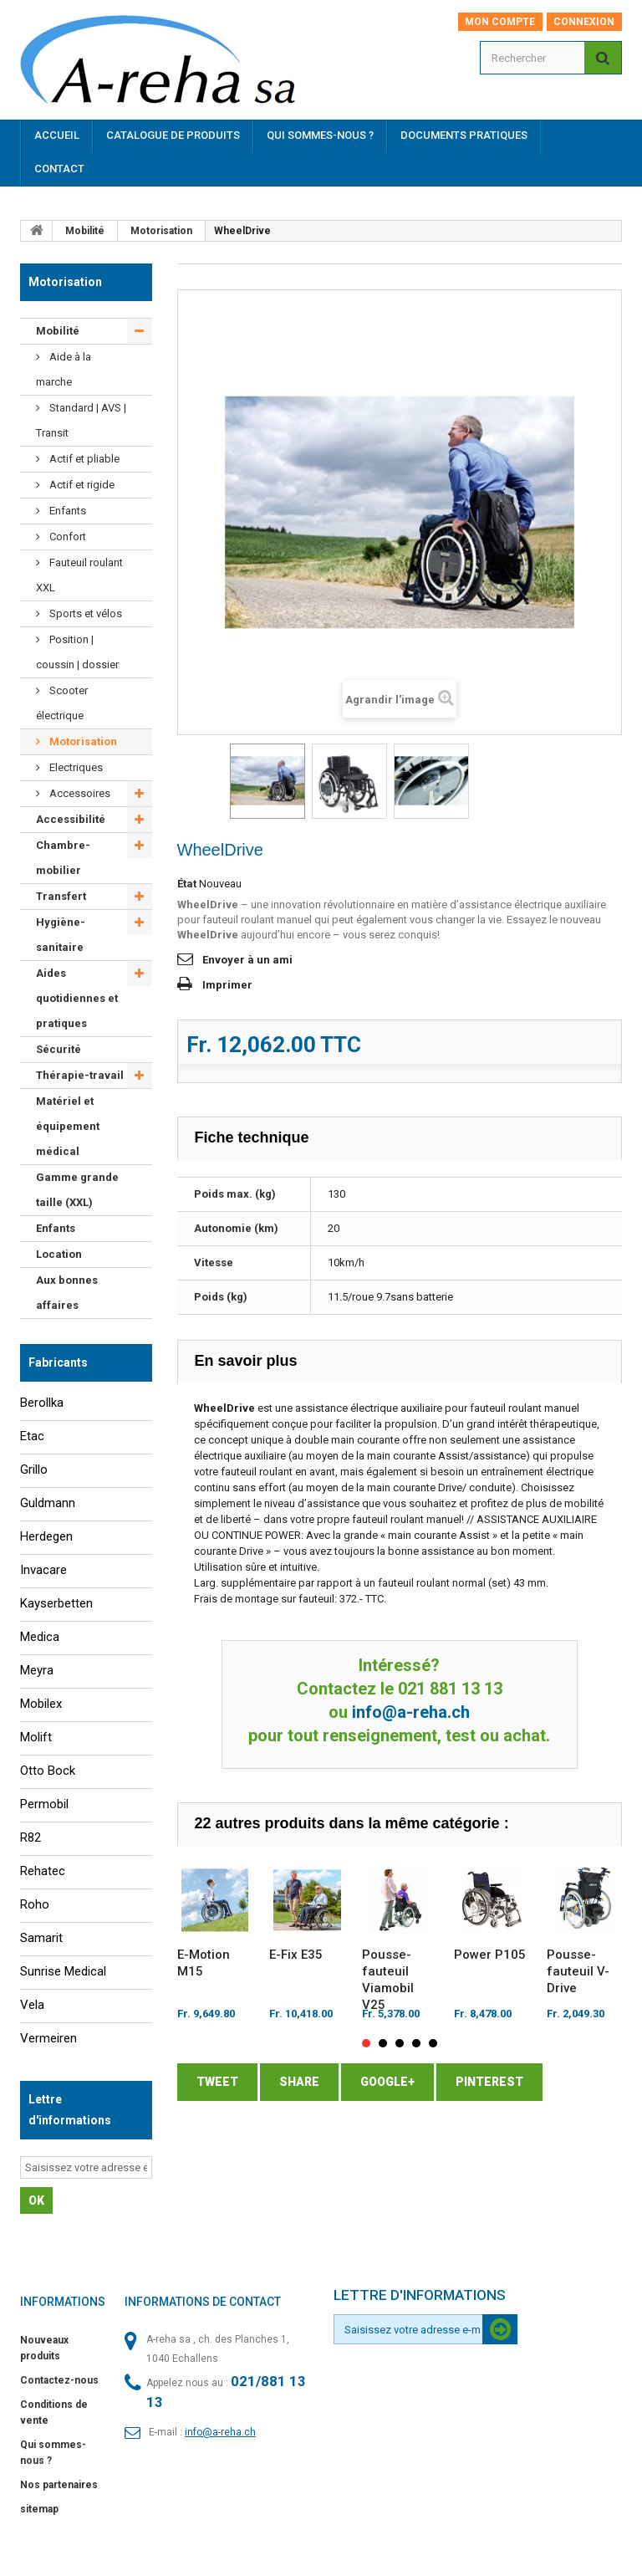 This screenshot has height=2576, width=642. I want to click on Sécurité, so click(58, 1049).